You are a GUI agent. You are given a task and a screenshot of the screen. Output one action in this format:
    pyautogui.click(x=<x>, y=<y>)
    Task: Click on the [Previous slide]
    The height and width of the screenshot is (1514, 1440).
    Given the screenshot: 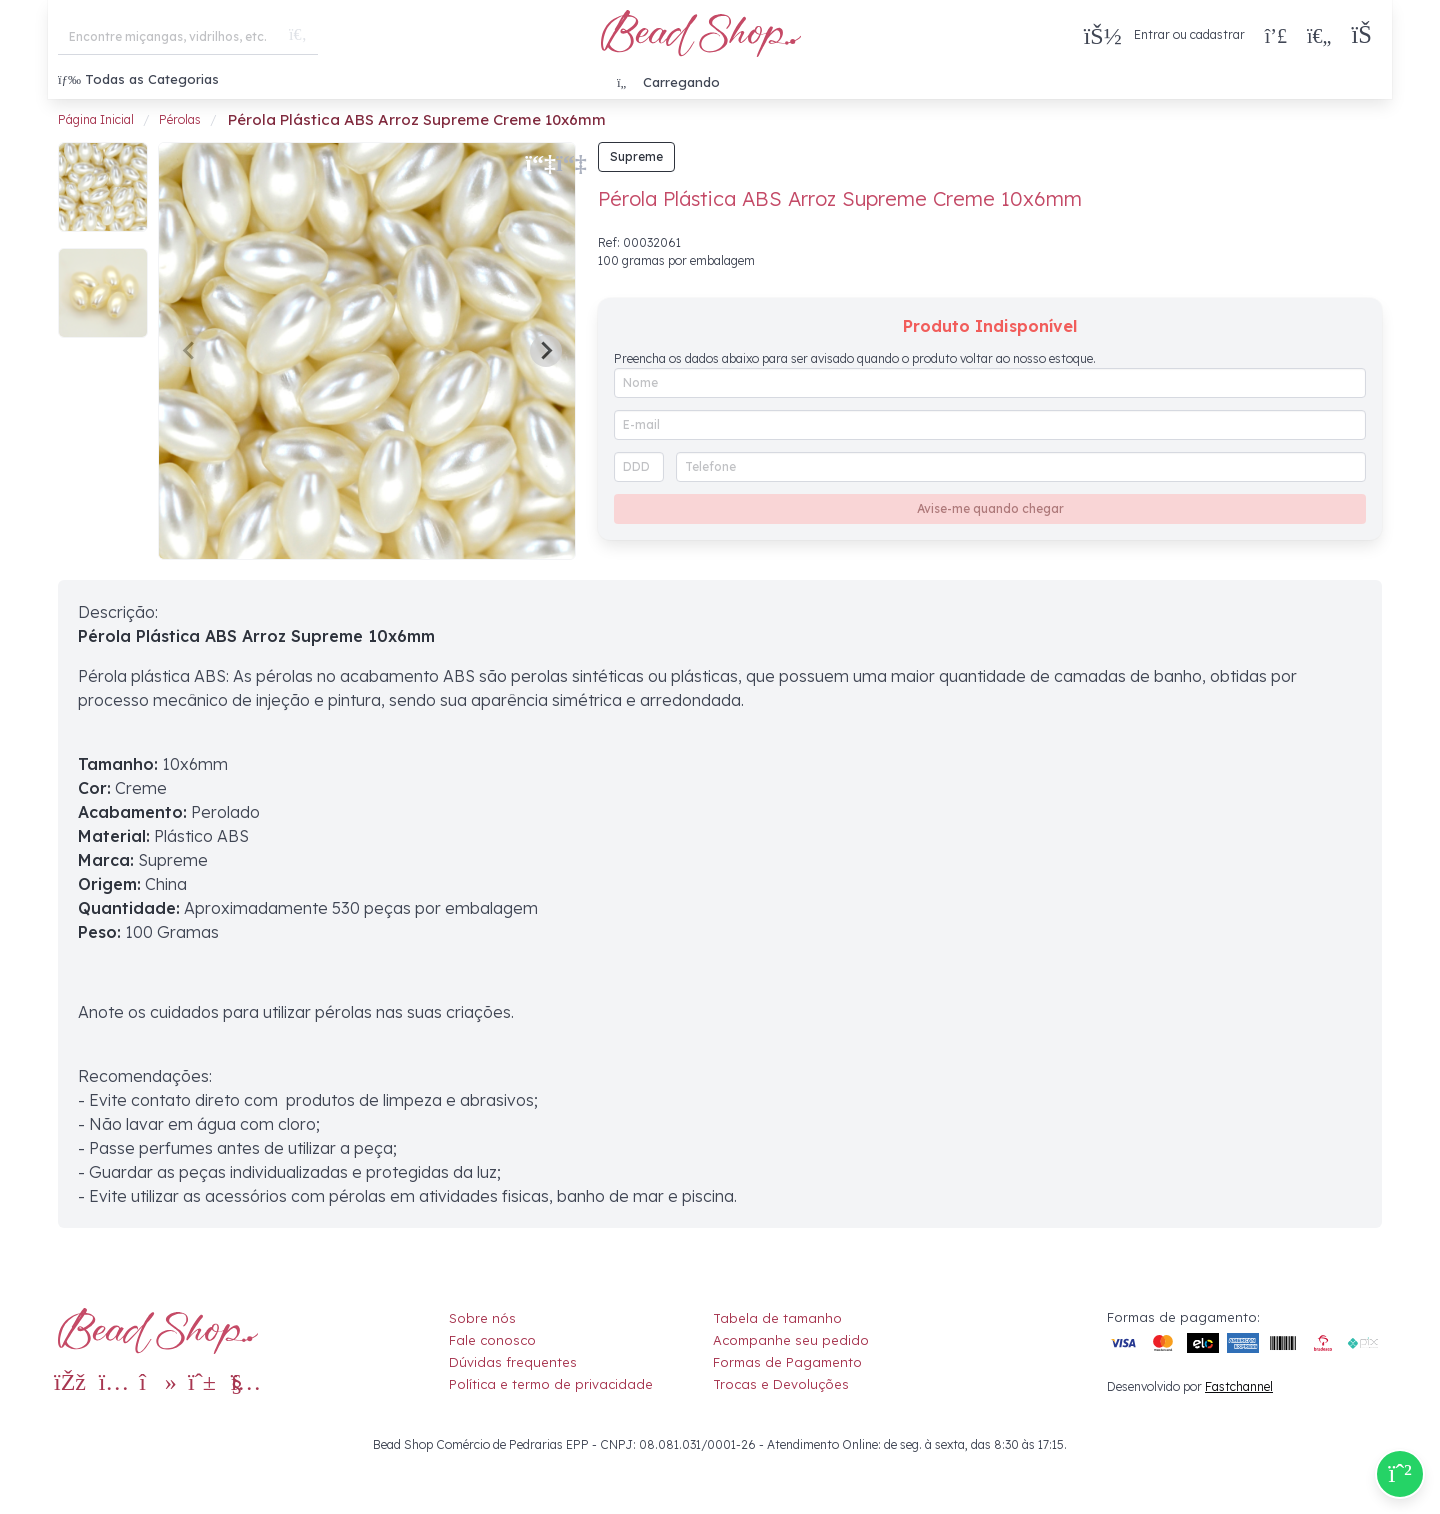 What is the action you would take?
    pyautogui.click(x=190, y=351)
    